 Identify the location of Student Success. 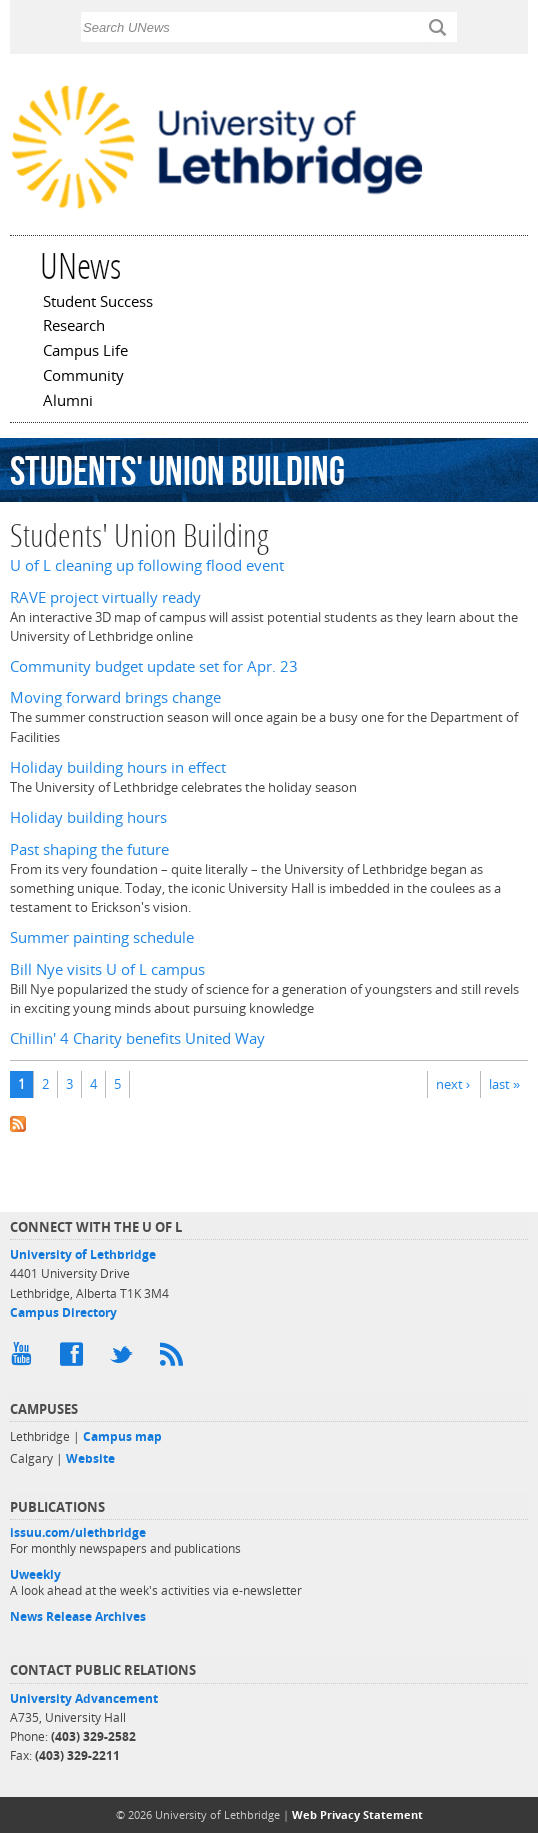
(98, 303).